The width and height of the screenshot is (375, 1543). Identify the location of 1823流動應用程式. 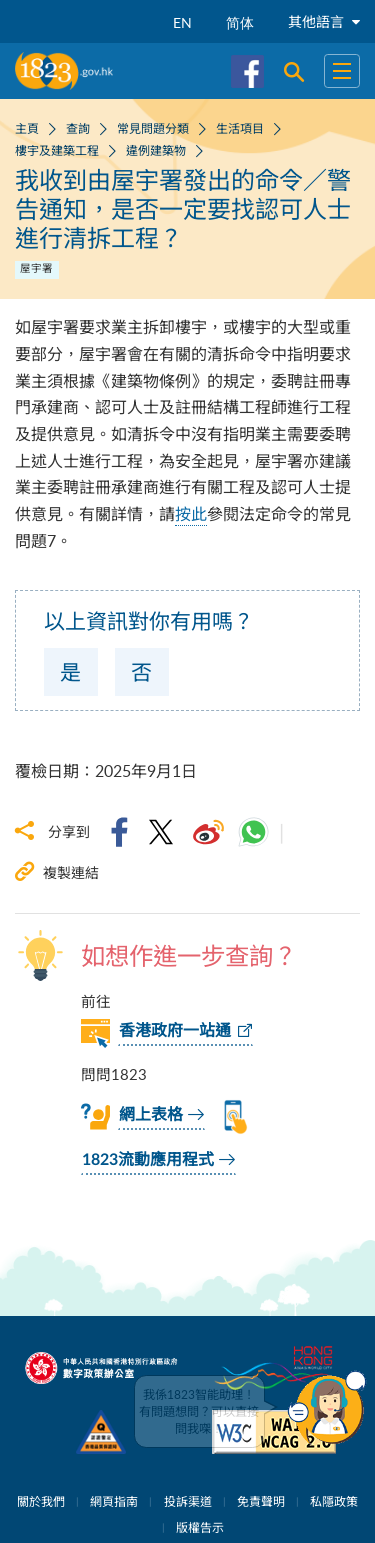
(148, 1160).